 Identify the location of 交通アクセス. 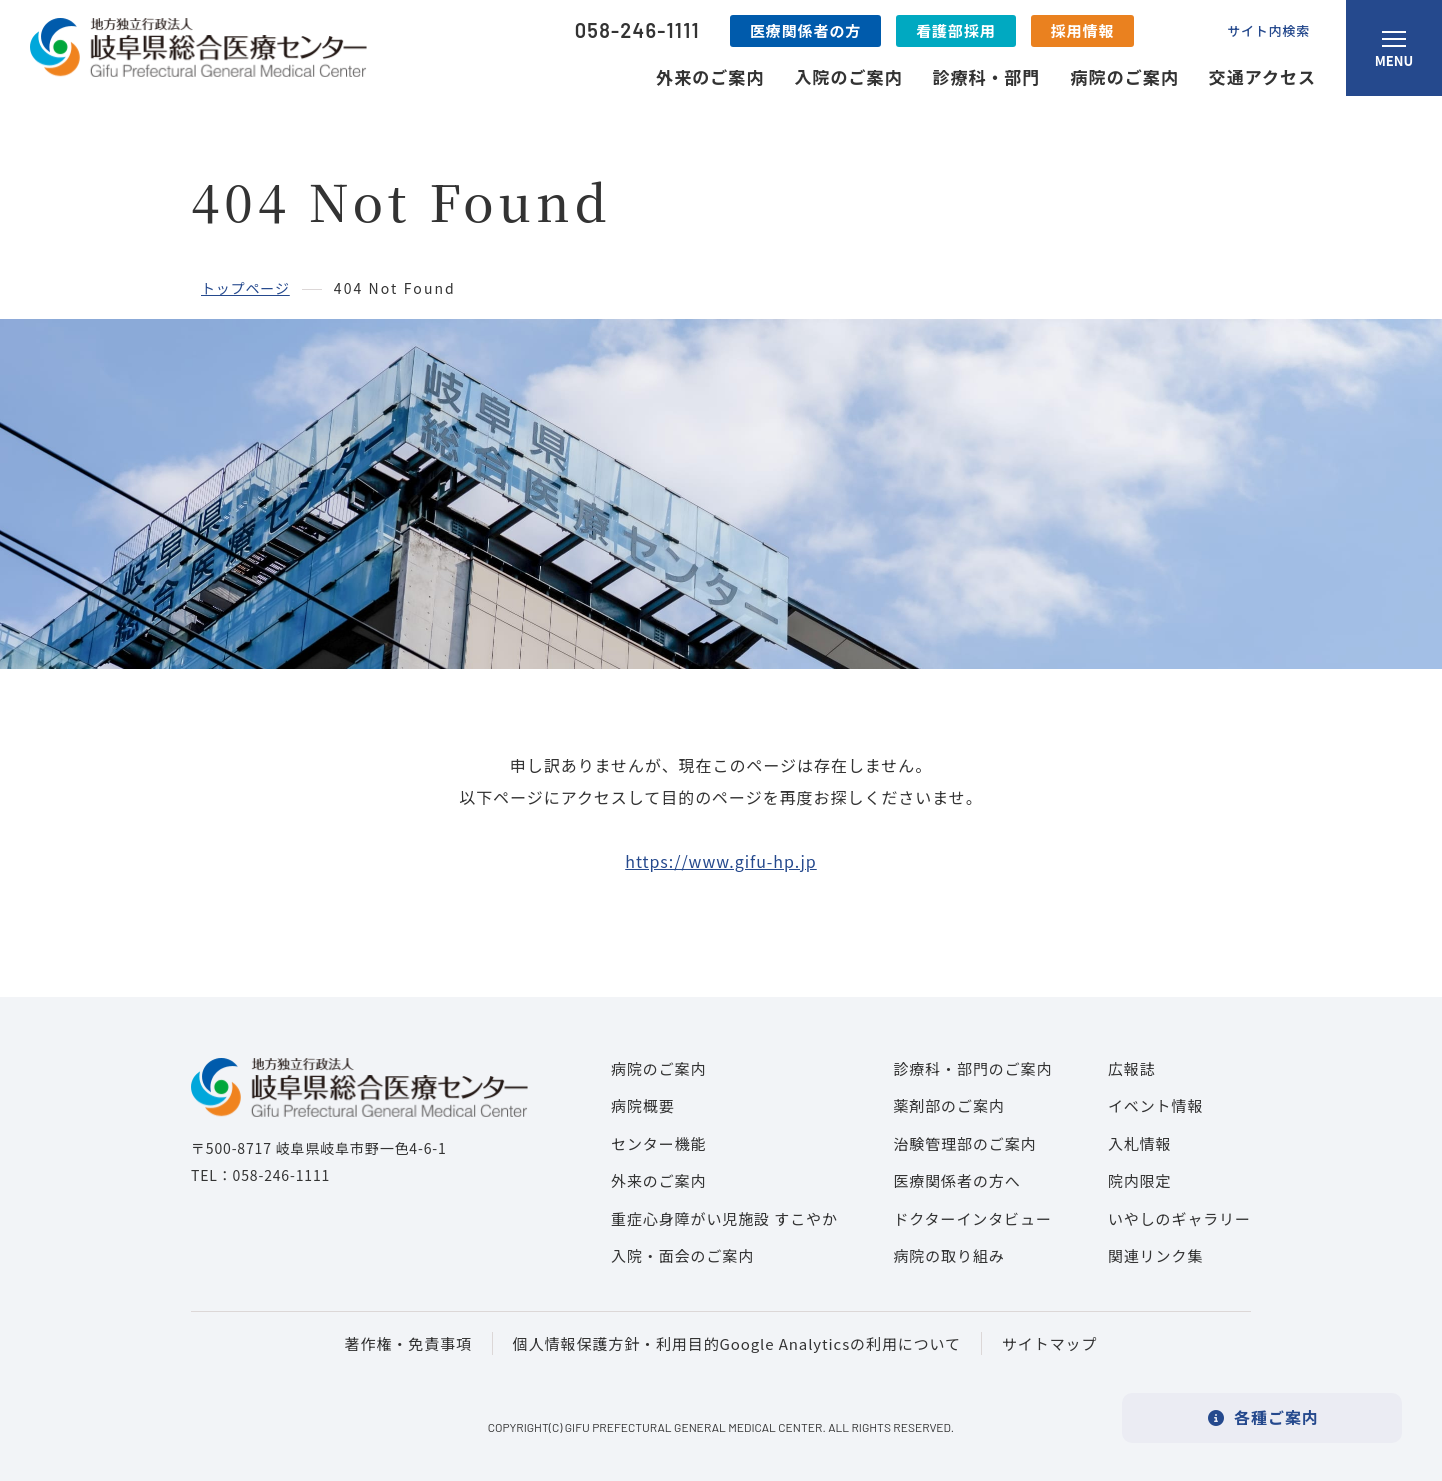
(1262, 76).